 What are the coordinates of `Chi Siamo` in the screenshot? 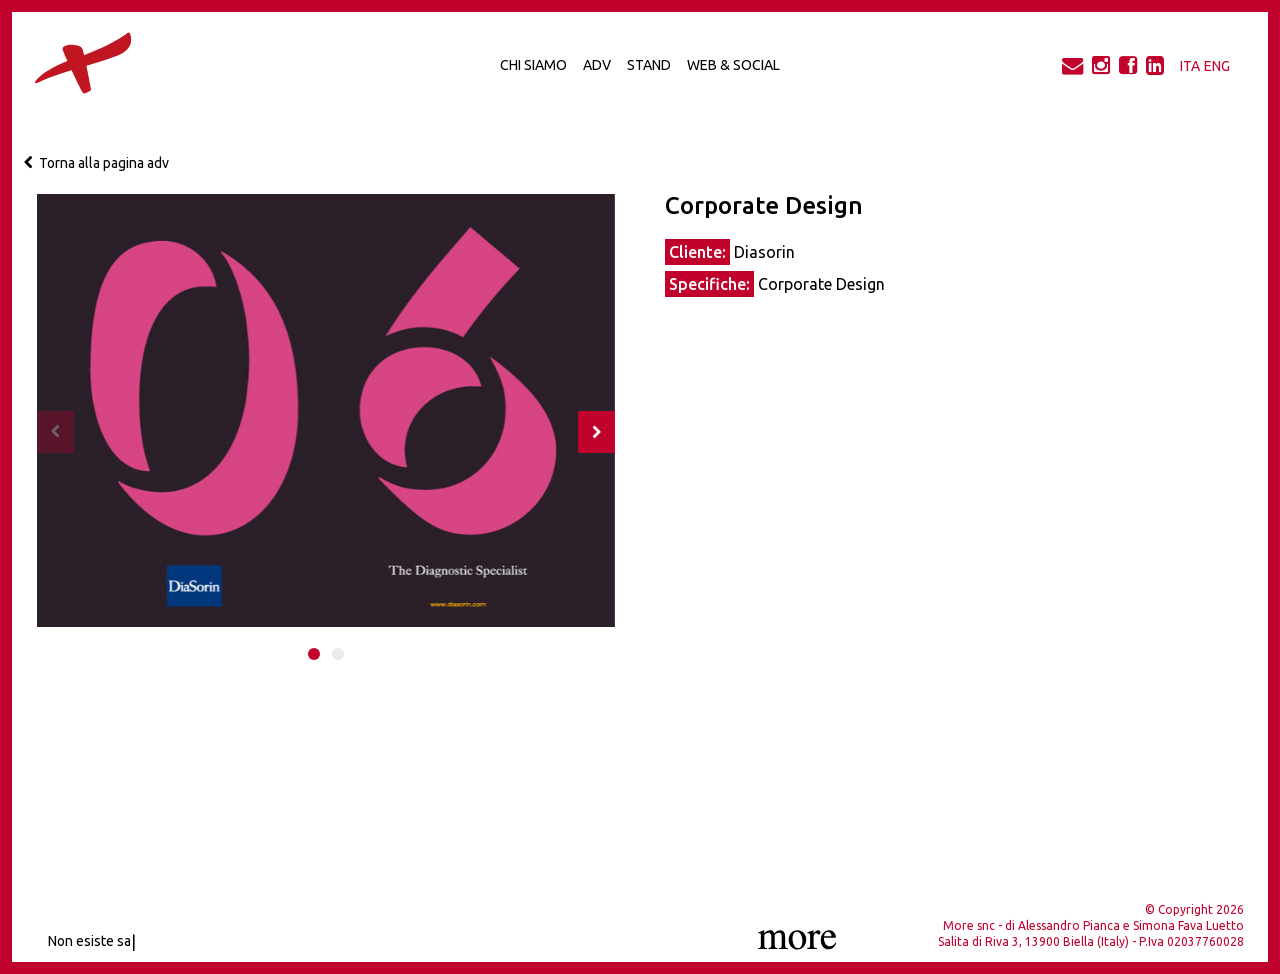 It's located at (533, 65).